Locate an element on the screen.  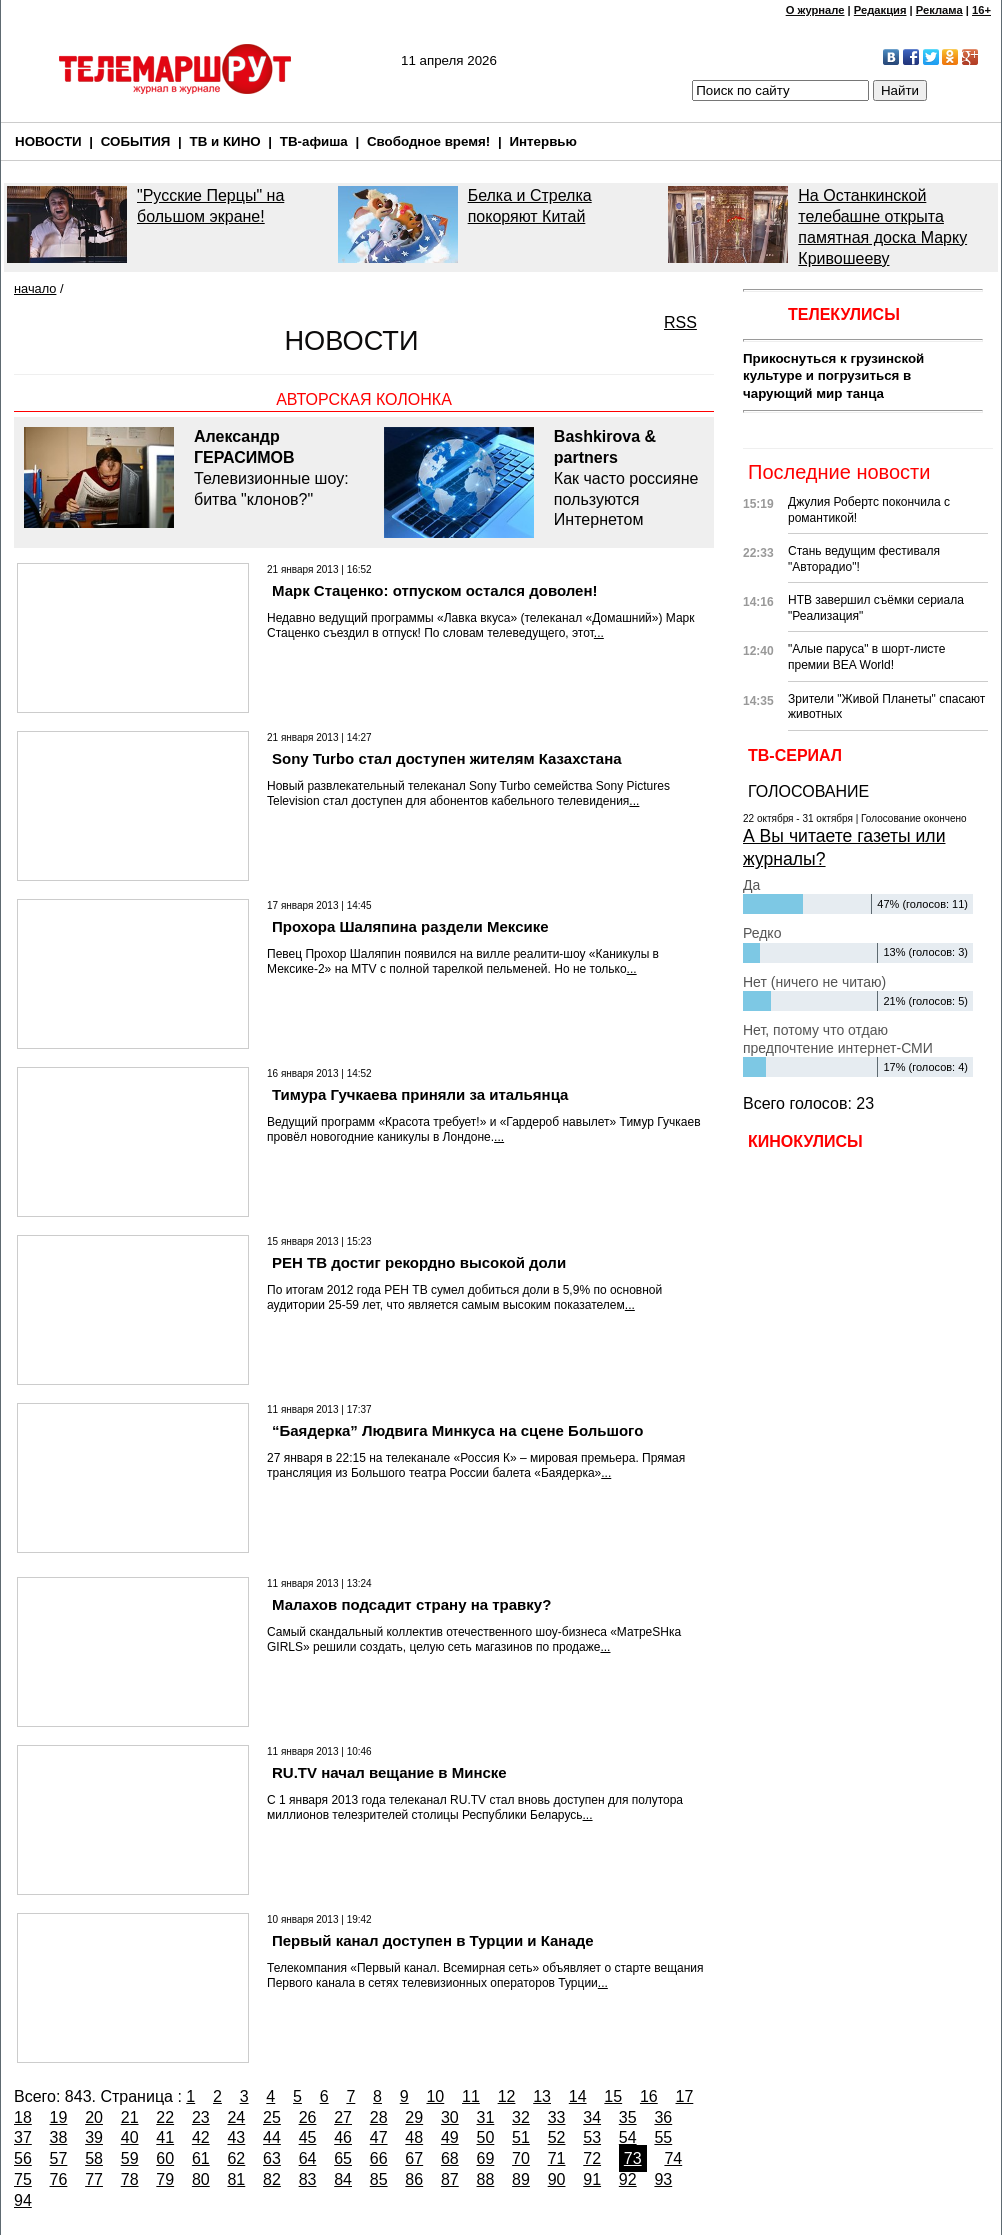
85 is located at coordinates (379, 2179).